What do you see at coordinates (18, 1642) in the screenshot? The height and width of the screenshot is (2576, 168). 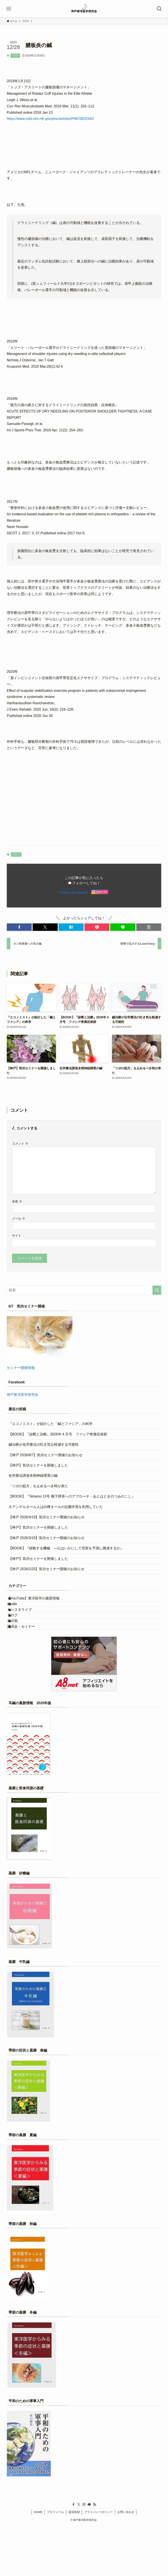 I see `未分類` at bounding box center [18, 1642].